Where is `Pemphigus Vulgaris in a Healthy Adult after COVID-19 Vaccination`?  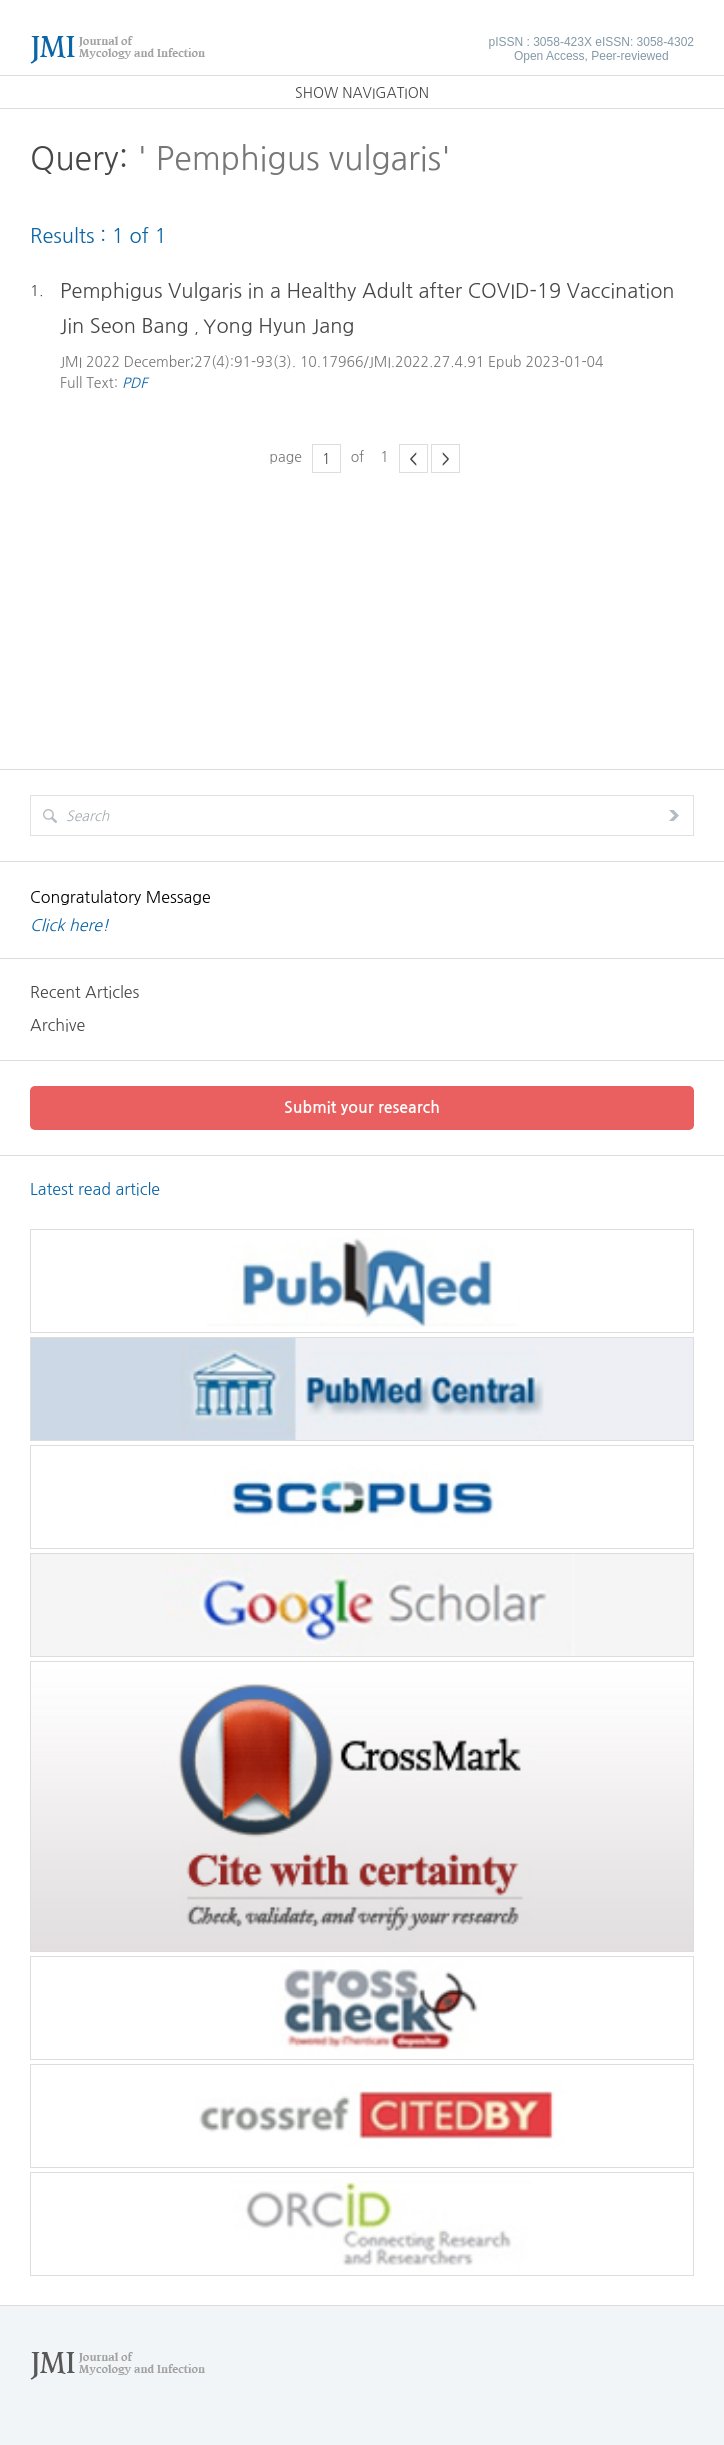
Pemphigus Vulgaris in a Healthy Adult after COVID-19 Vaccination is located at coordinates (367, 291).